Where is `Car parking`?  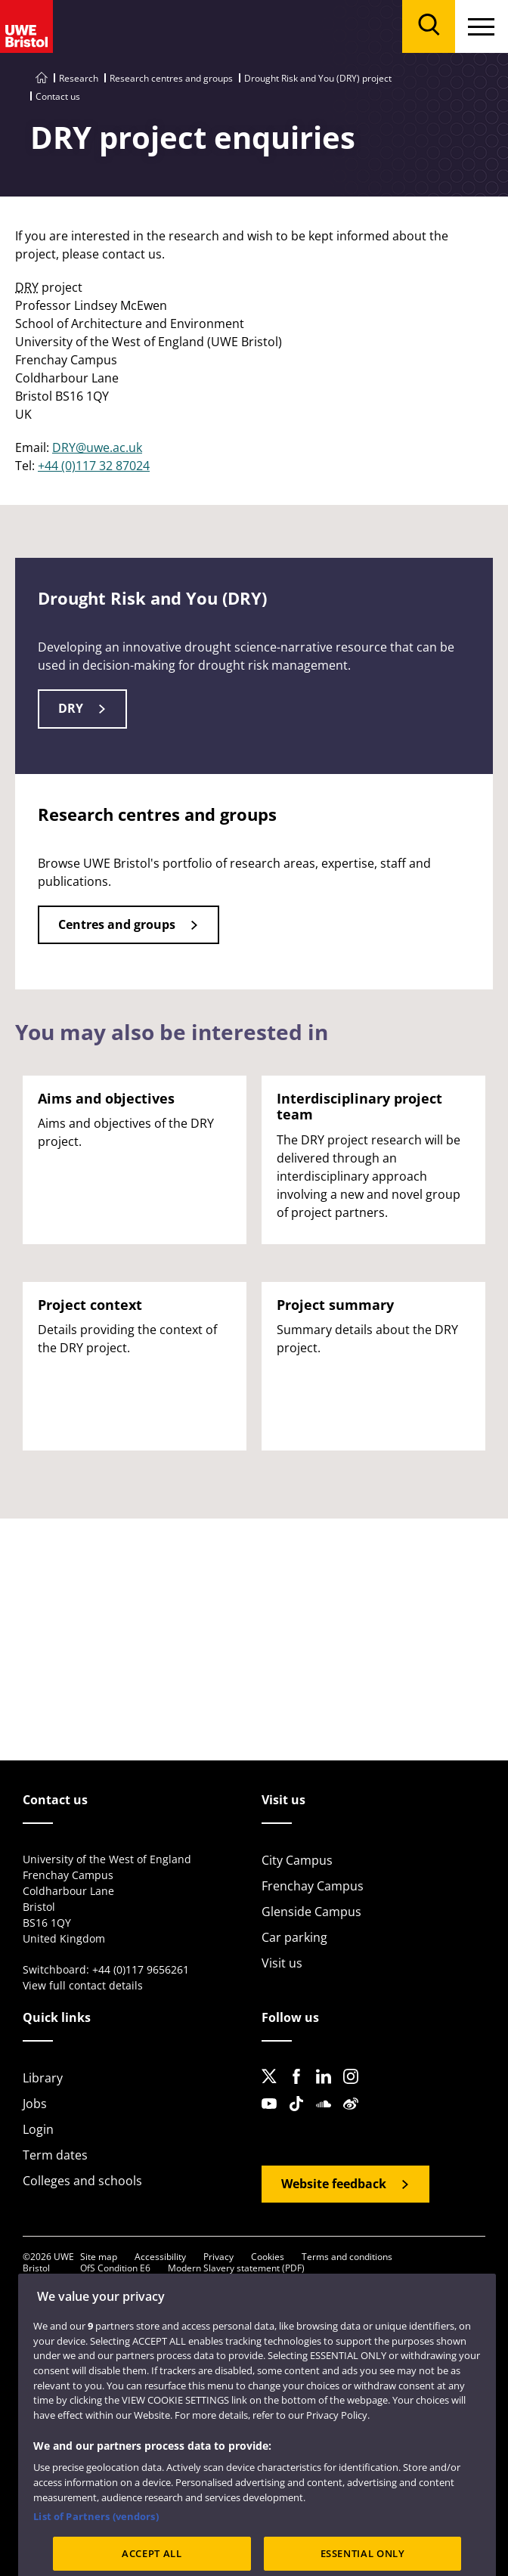
Car parking is located at coordinates (294, 1937).